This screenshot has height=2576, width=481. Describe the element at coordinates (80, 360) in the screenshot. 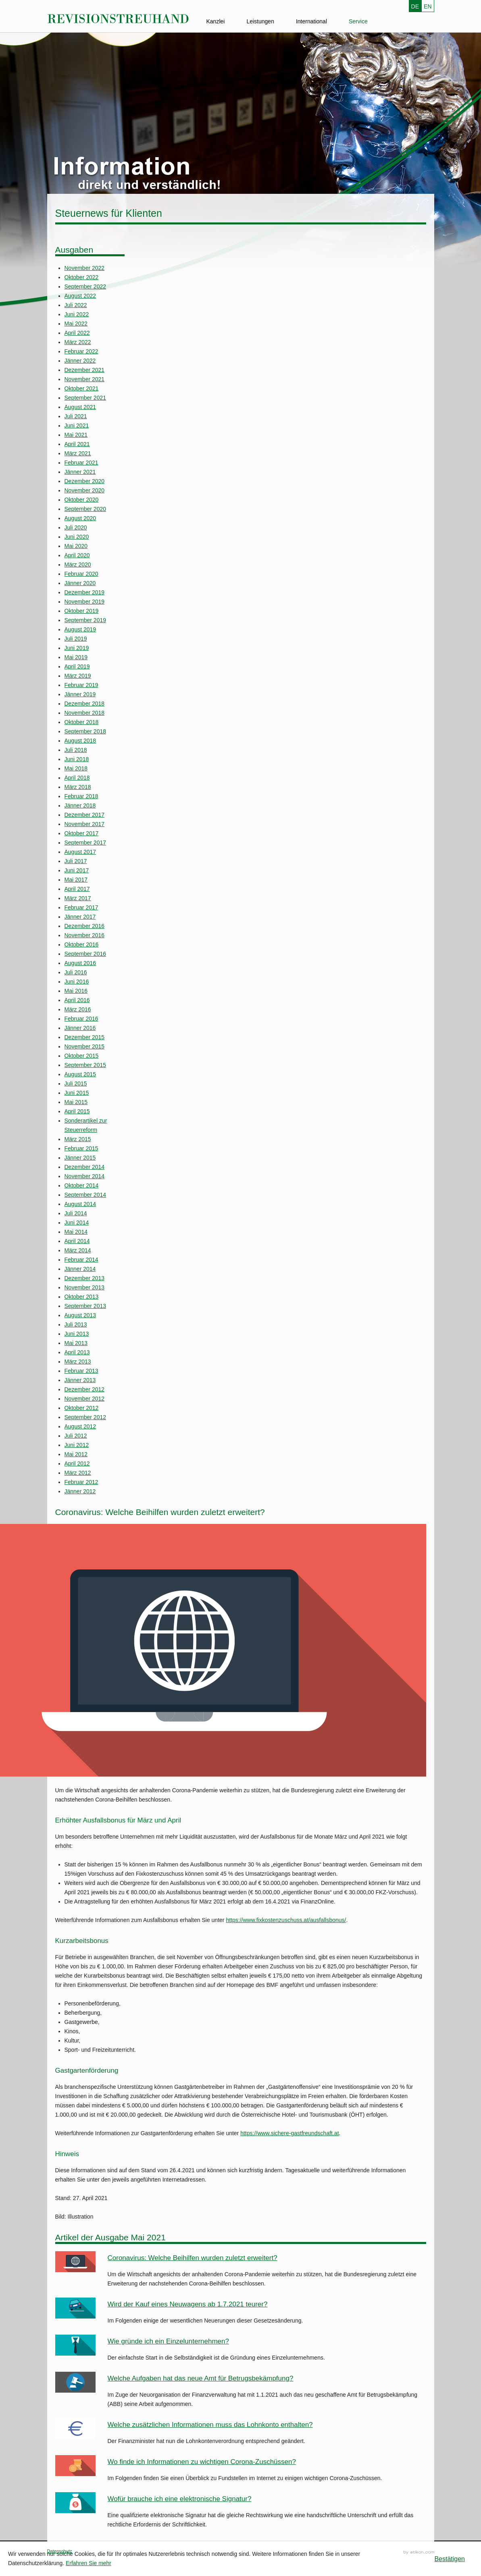

I see `Jänner 2022` at that location.